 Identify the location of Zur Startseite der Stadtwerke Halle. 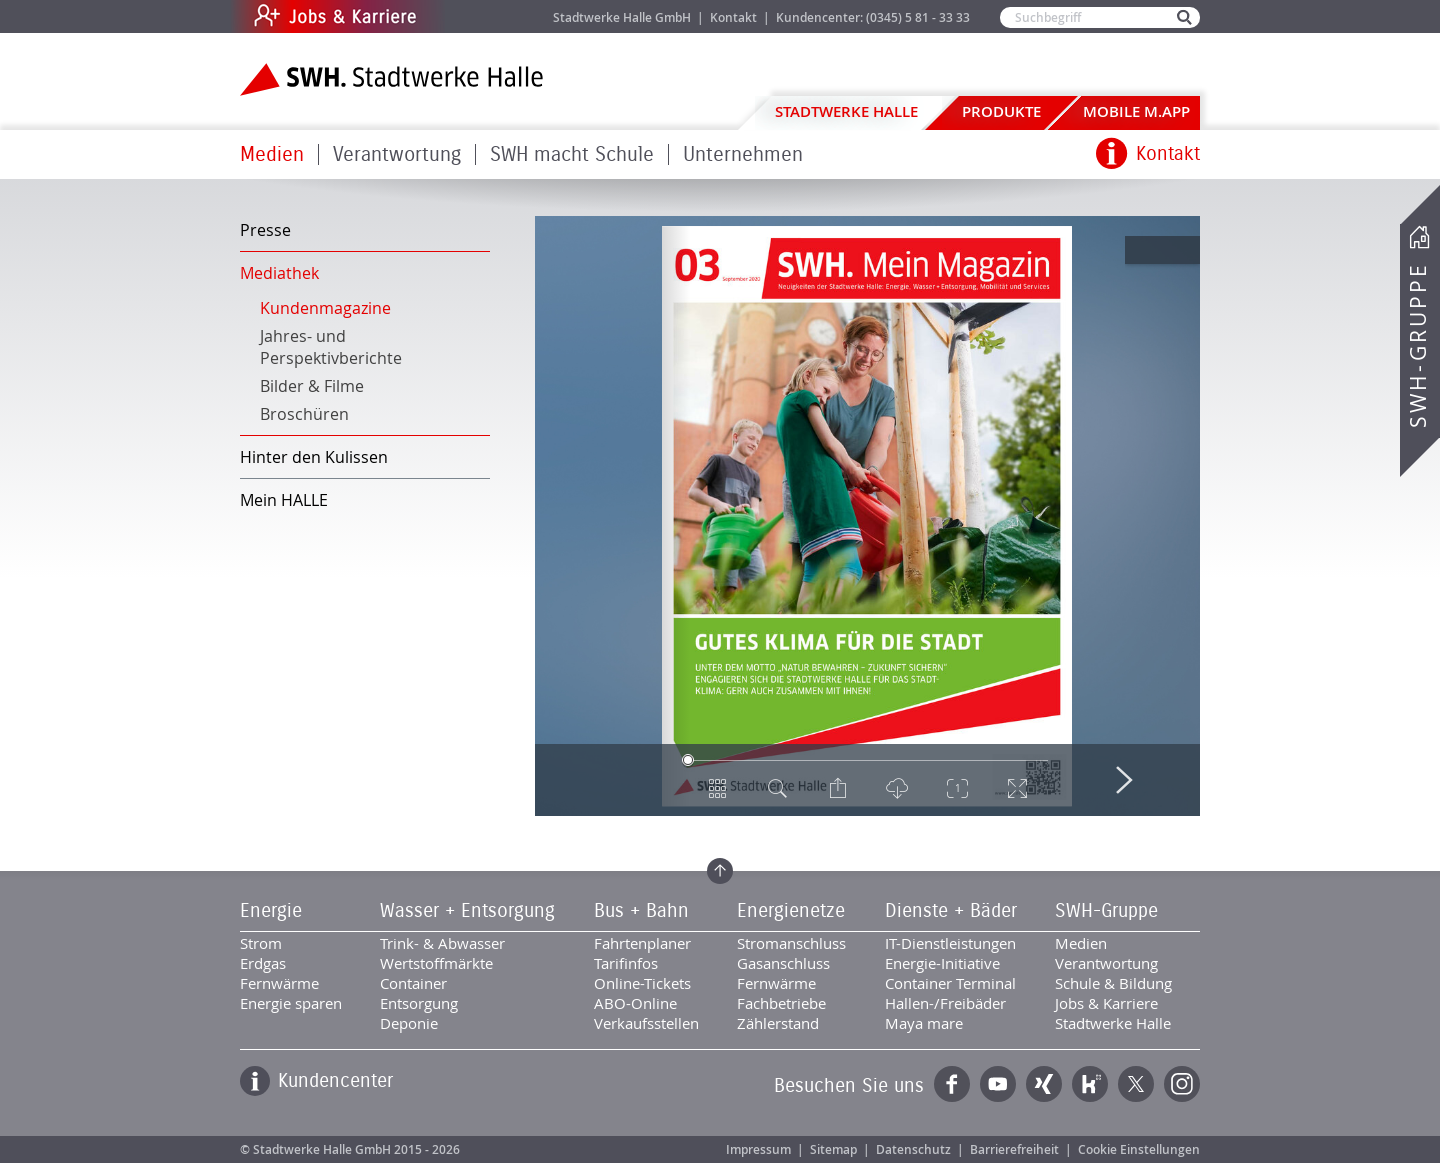
(391, 79).